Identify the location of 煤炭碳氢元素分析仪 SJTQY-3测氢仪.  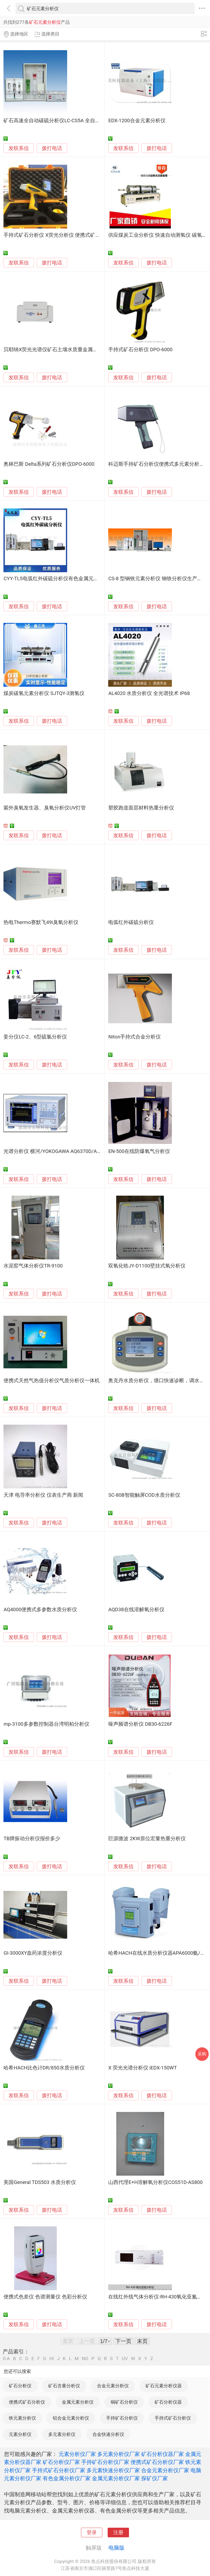
(43, 693).